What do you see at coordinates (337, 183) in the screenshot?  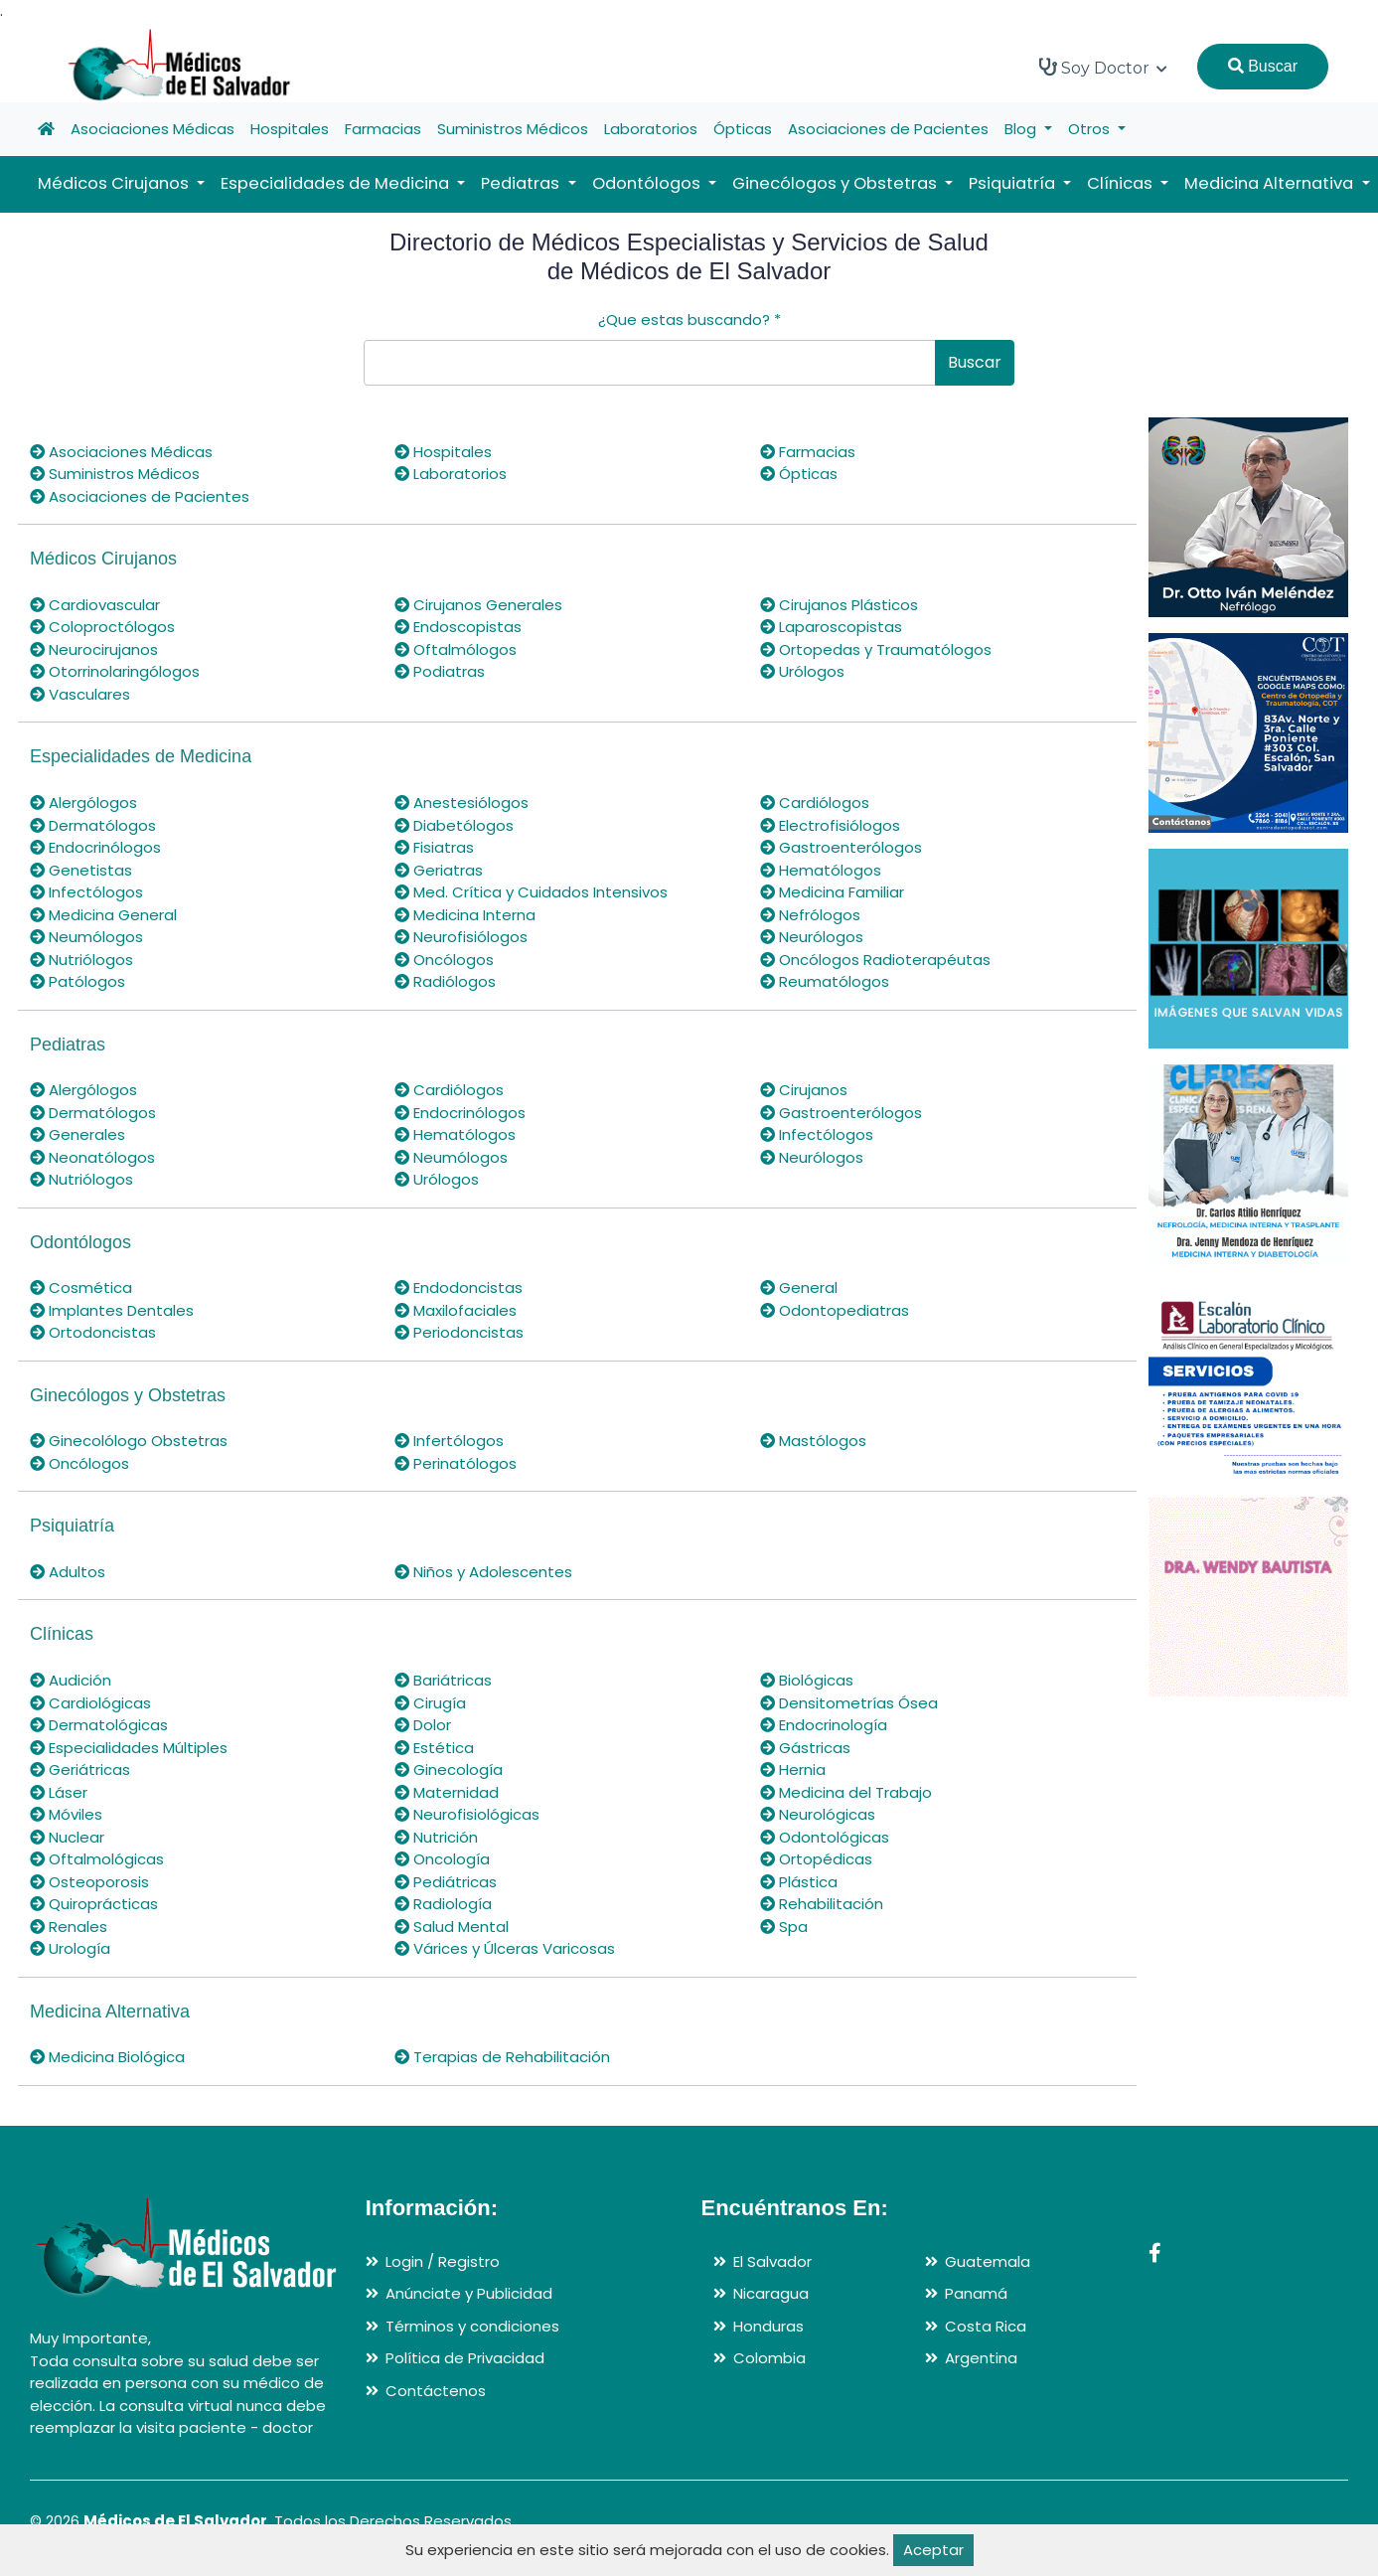 I see `Especialidades de Medicina [button]` at bounding box center [337, 183].